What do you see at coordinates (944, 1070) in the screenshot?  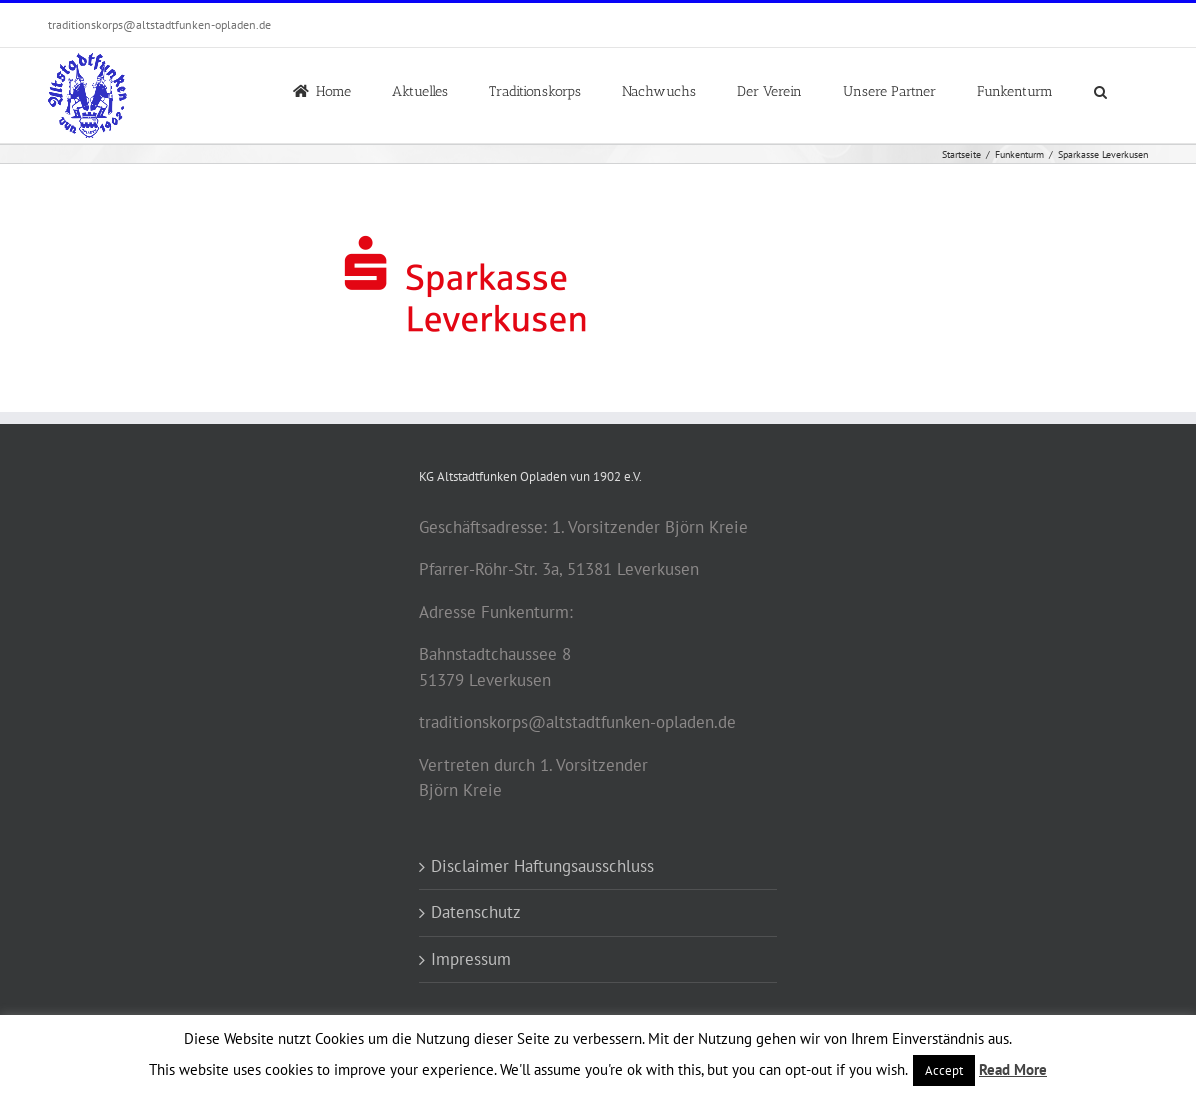 I see `Accept [button]` at bounding box center [944, 1070].